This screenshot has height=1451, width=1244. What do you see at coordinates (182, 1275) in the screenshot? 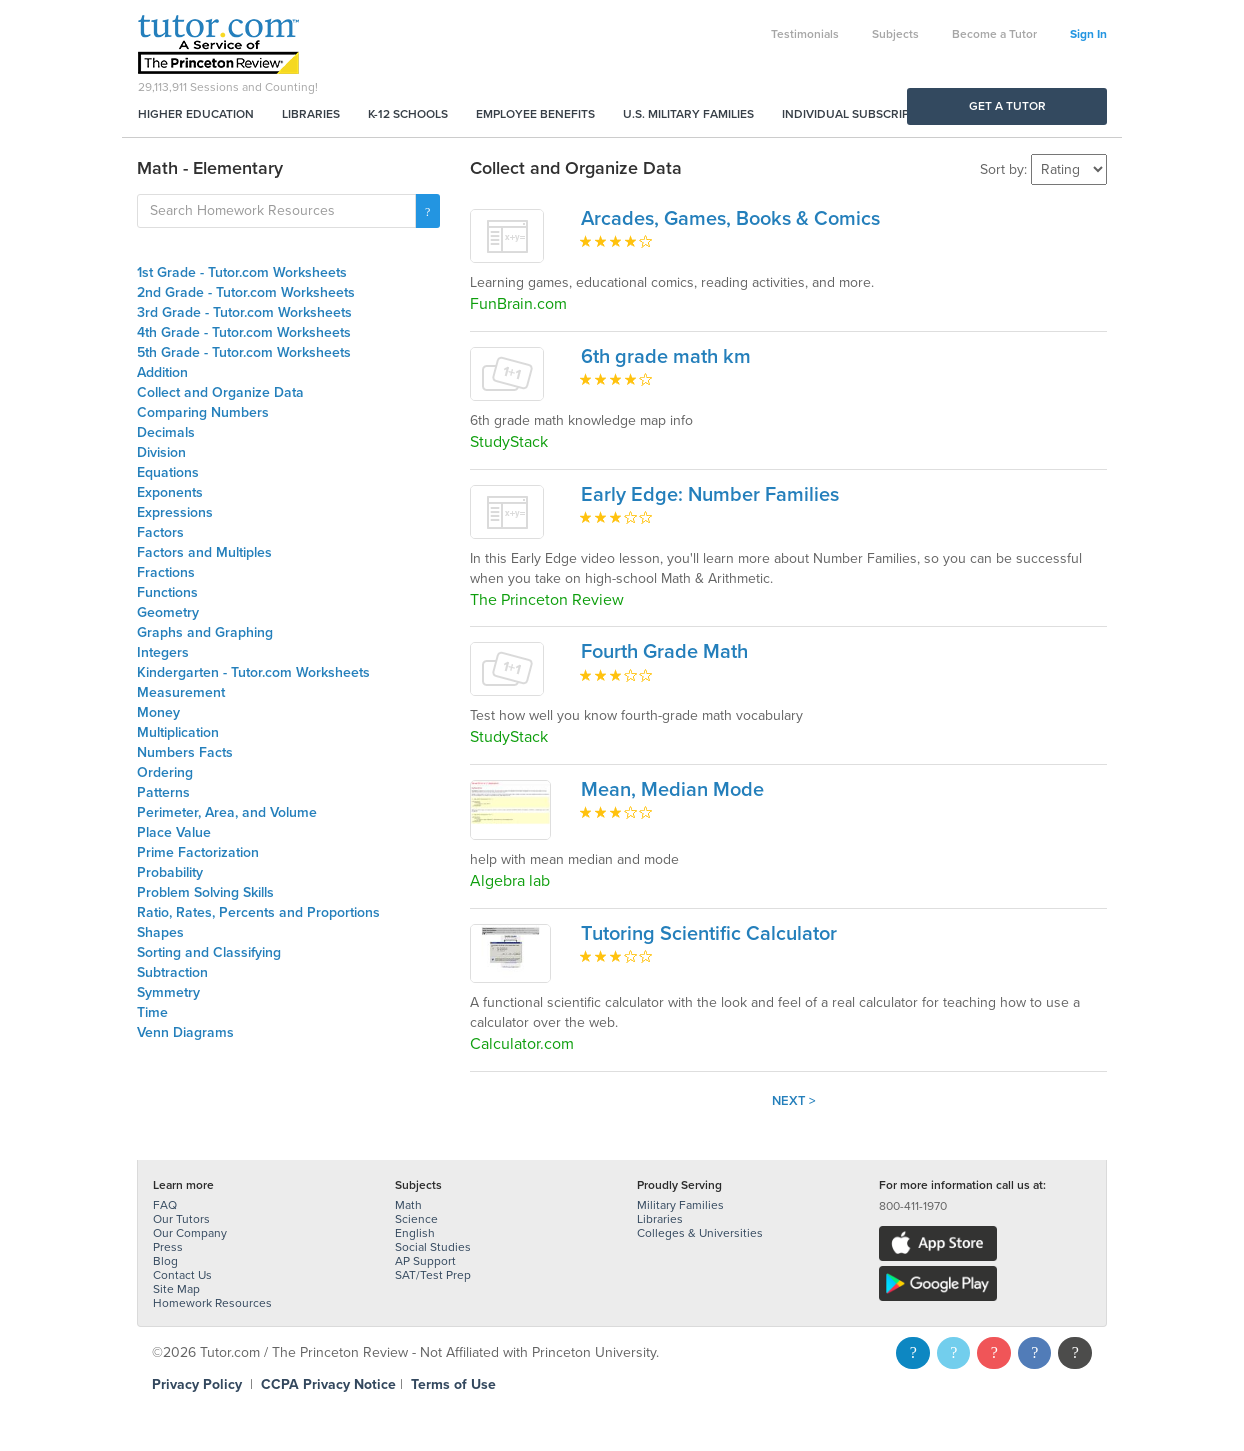
I see `Contact Us` at bounding box center [182, 1275].